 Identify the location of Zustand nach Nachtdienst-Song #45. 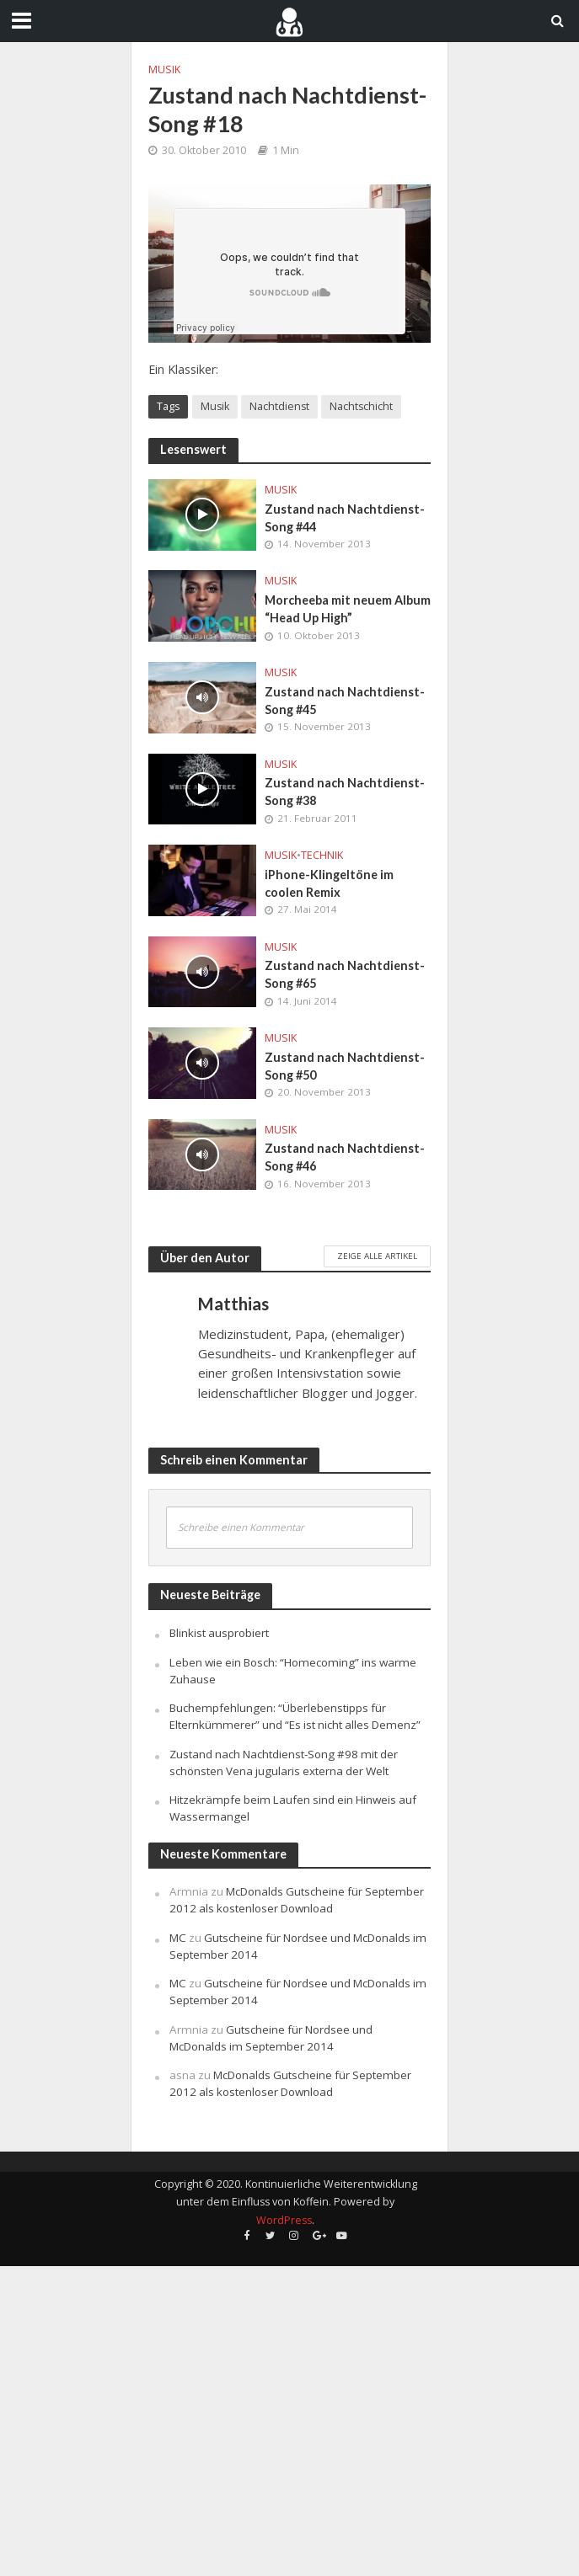
(345, 701).